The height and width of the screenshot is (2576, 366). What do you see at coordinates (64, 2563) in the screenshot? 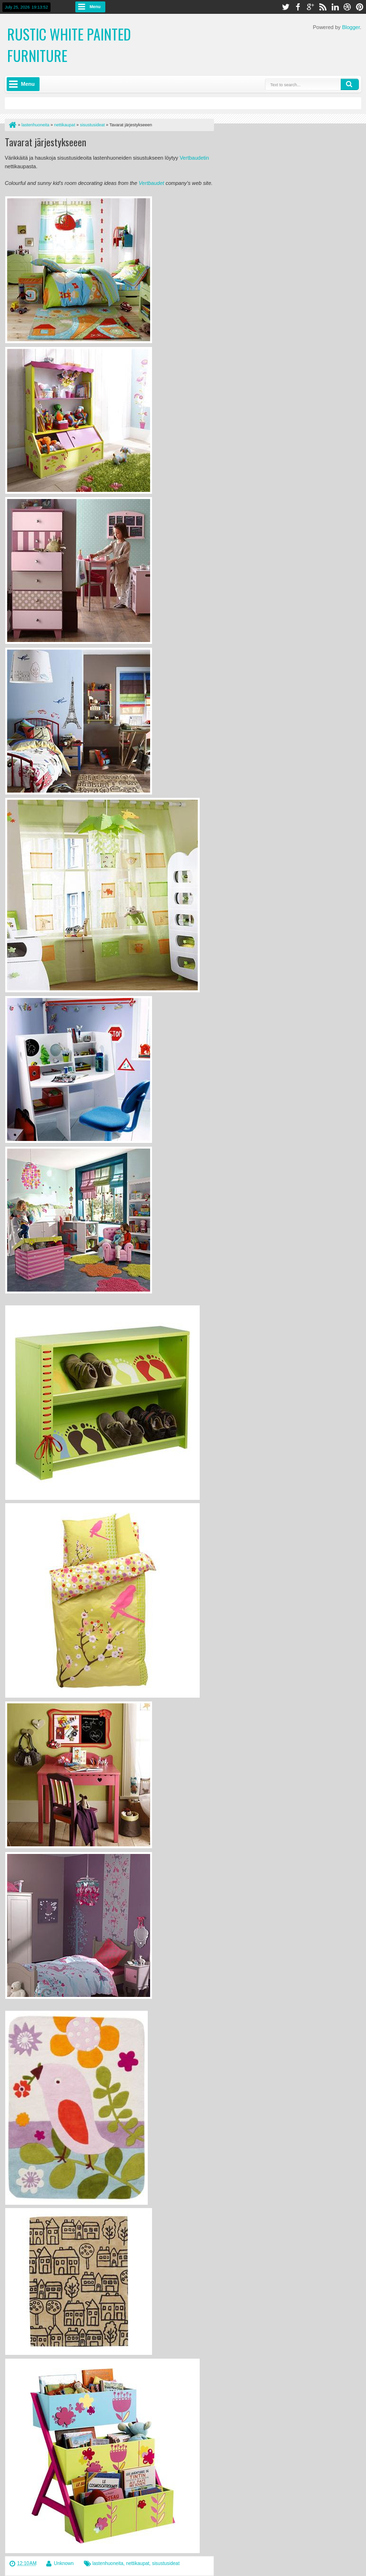
I see `Unknown` at bounding box center [64, 2563].